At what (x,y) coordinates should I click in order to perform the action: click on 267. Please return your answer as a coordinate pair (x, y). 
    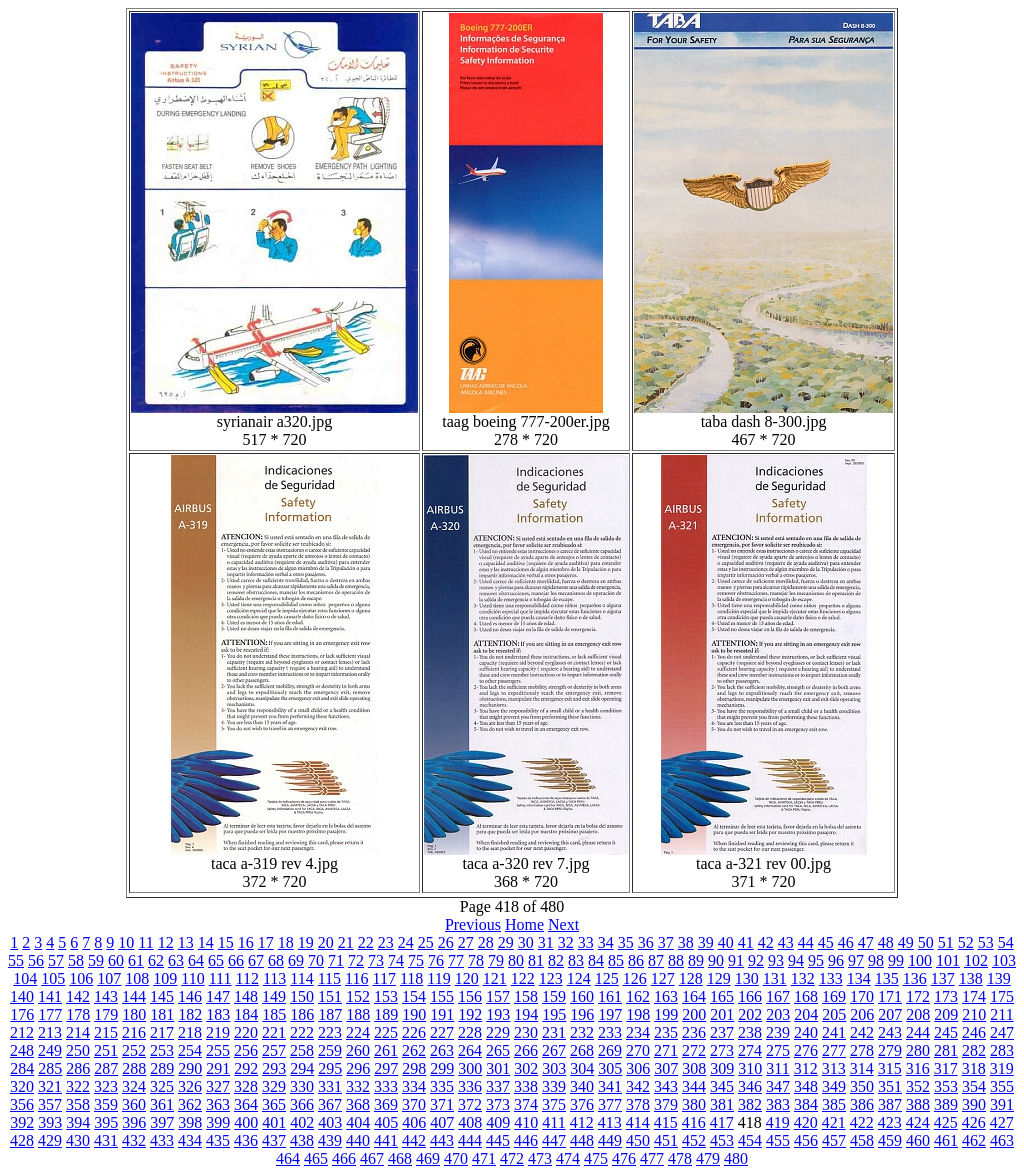
    Looking at the image, I should click on (554, 1050).